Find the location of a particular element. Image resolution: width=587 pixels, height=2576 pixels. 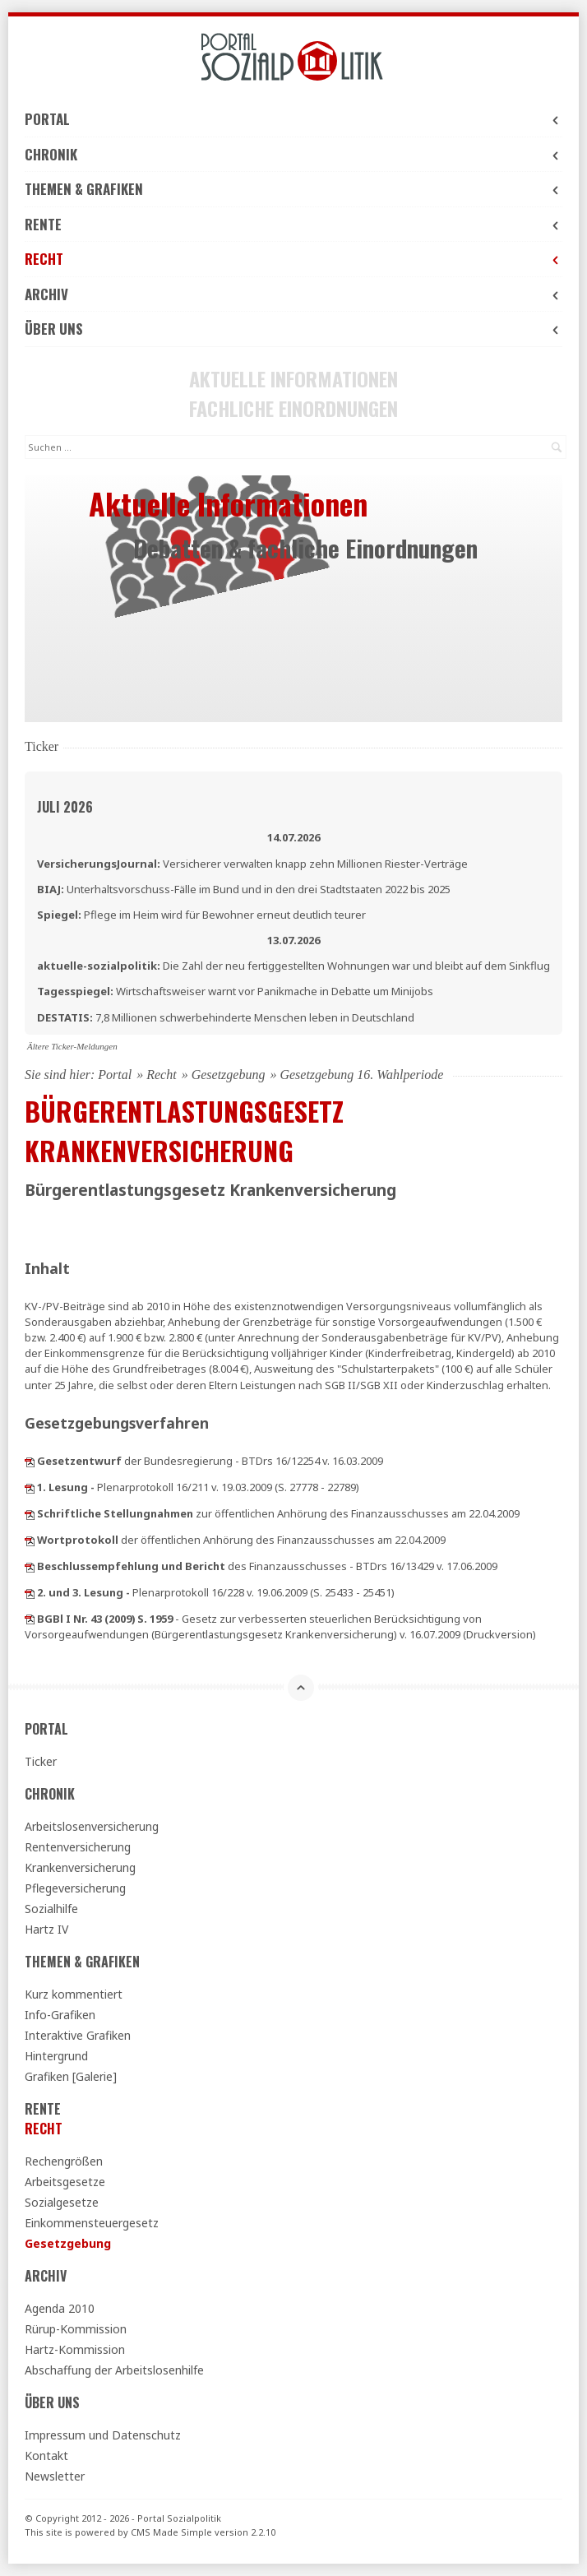

Arbeitsgesetze is located at coordinates (65, 2181).